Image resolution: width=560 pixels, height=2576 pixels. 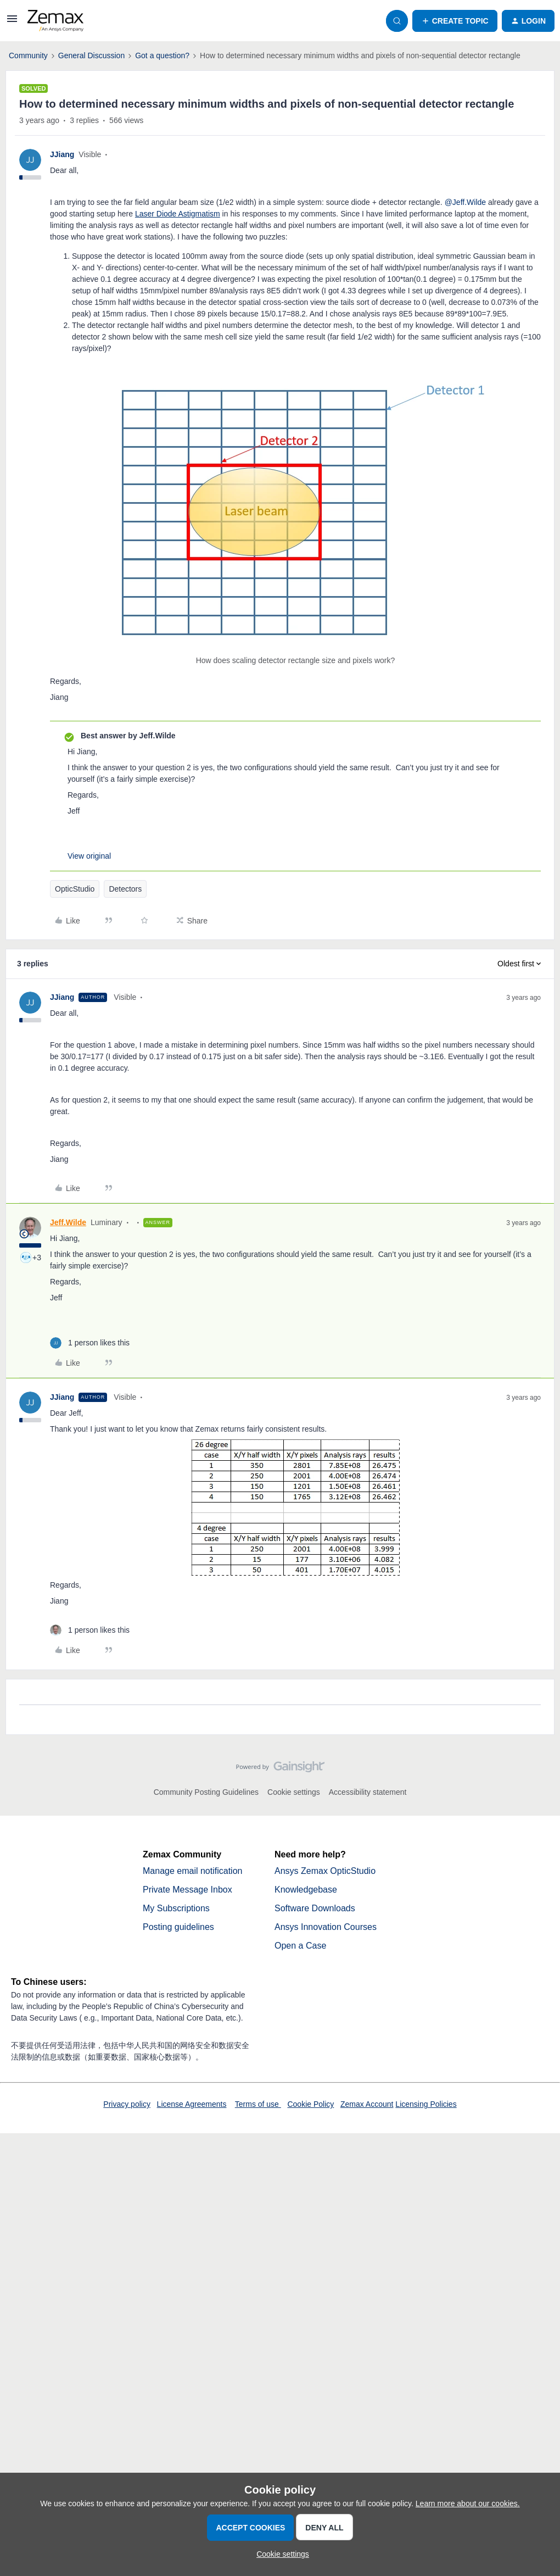 What do you see at coordinates (91, 55) in the screenshot?
I see `General Discussion` at bounding box center [91, 55].